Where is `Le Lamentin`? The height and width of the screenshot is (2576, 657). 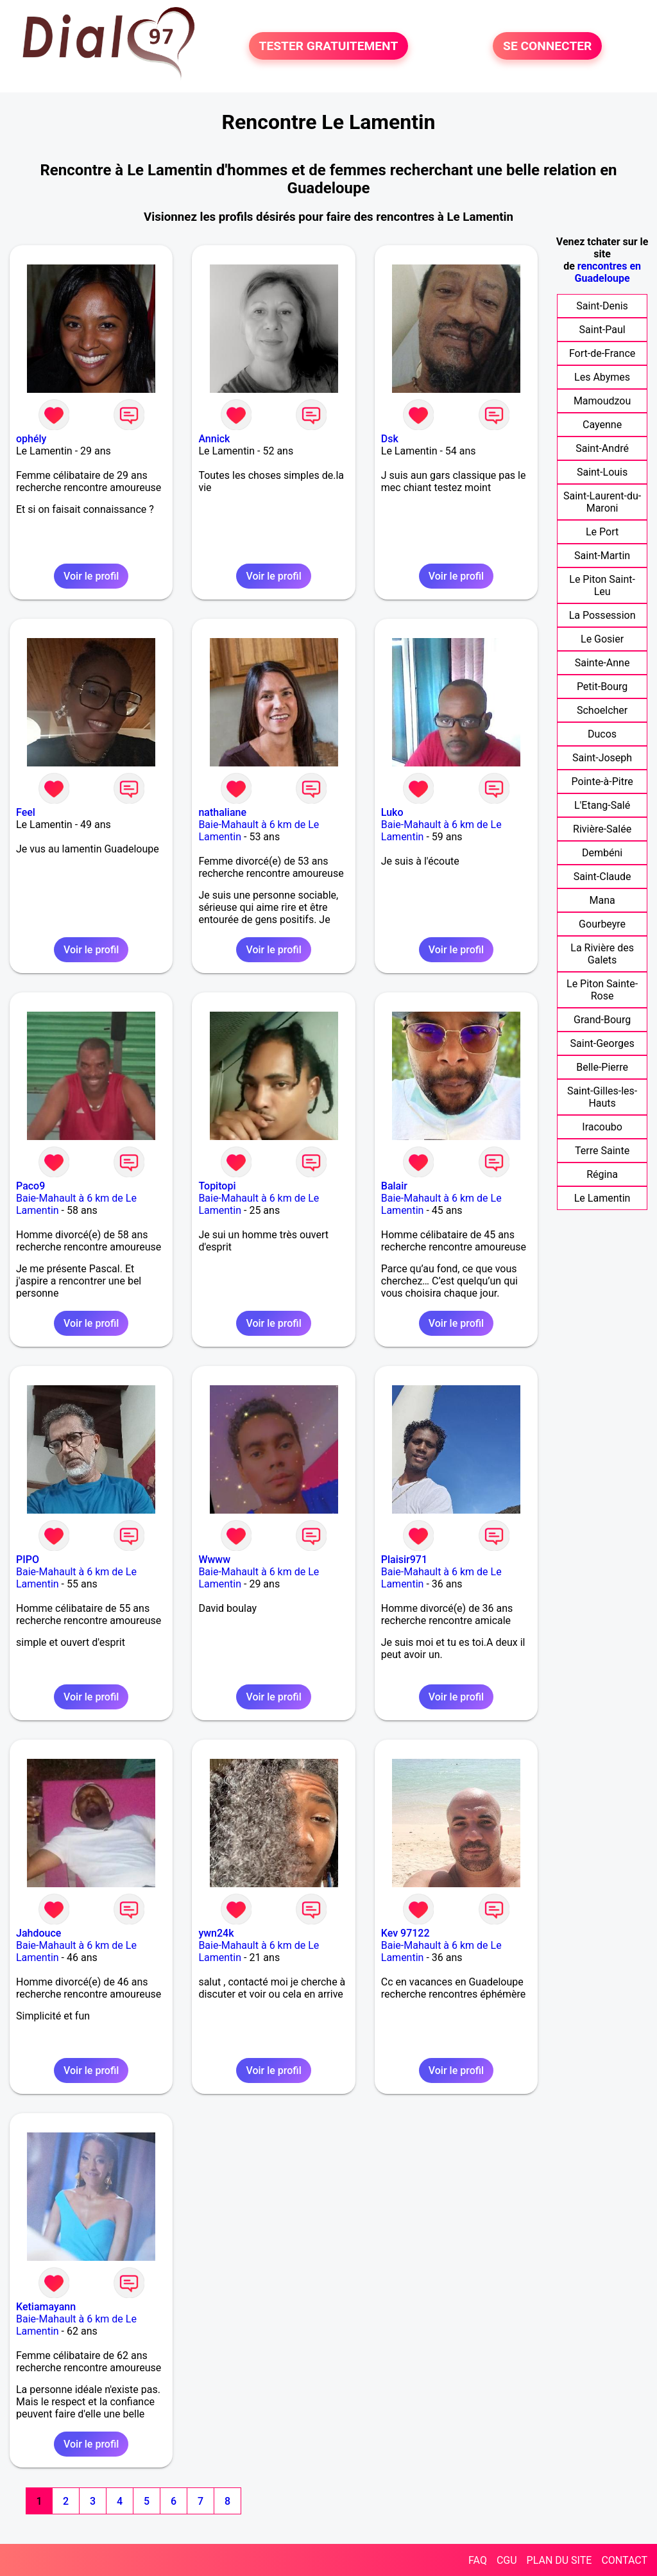
Le Lamentin is located at coordinates (602, 1198).